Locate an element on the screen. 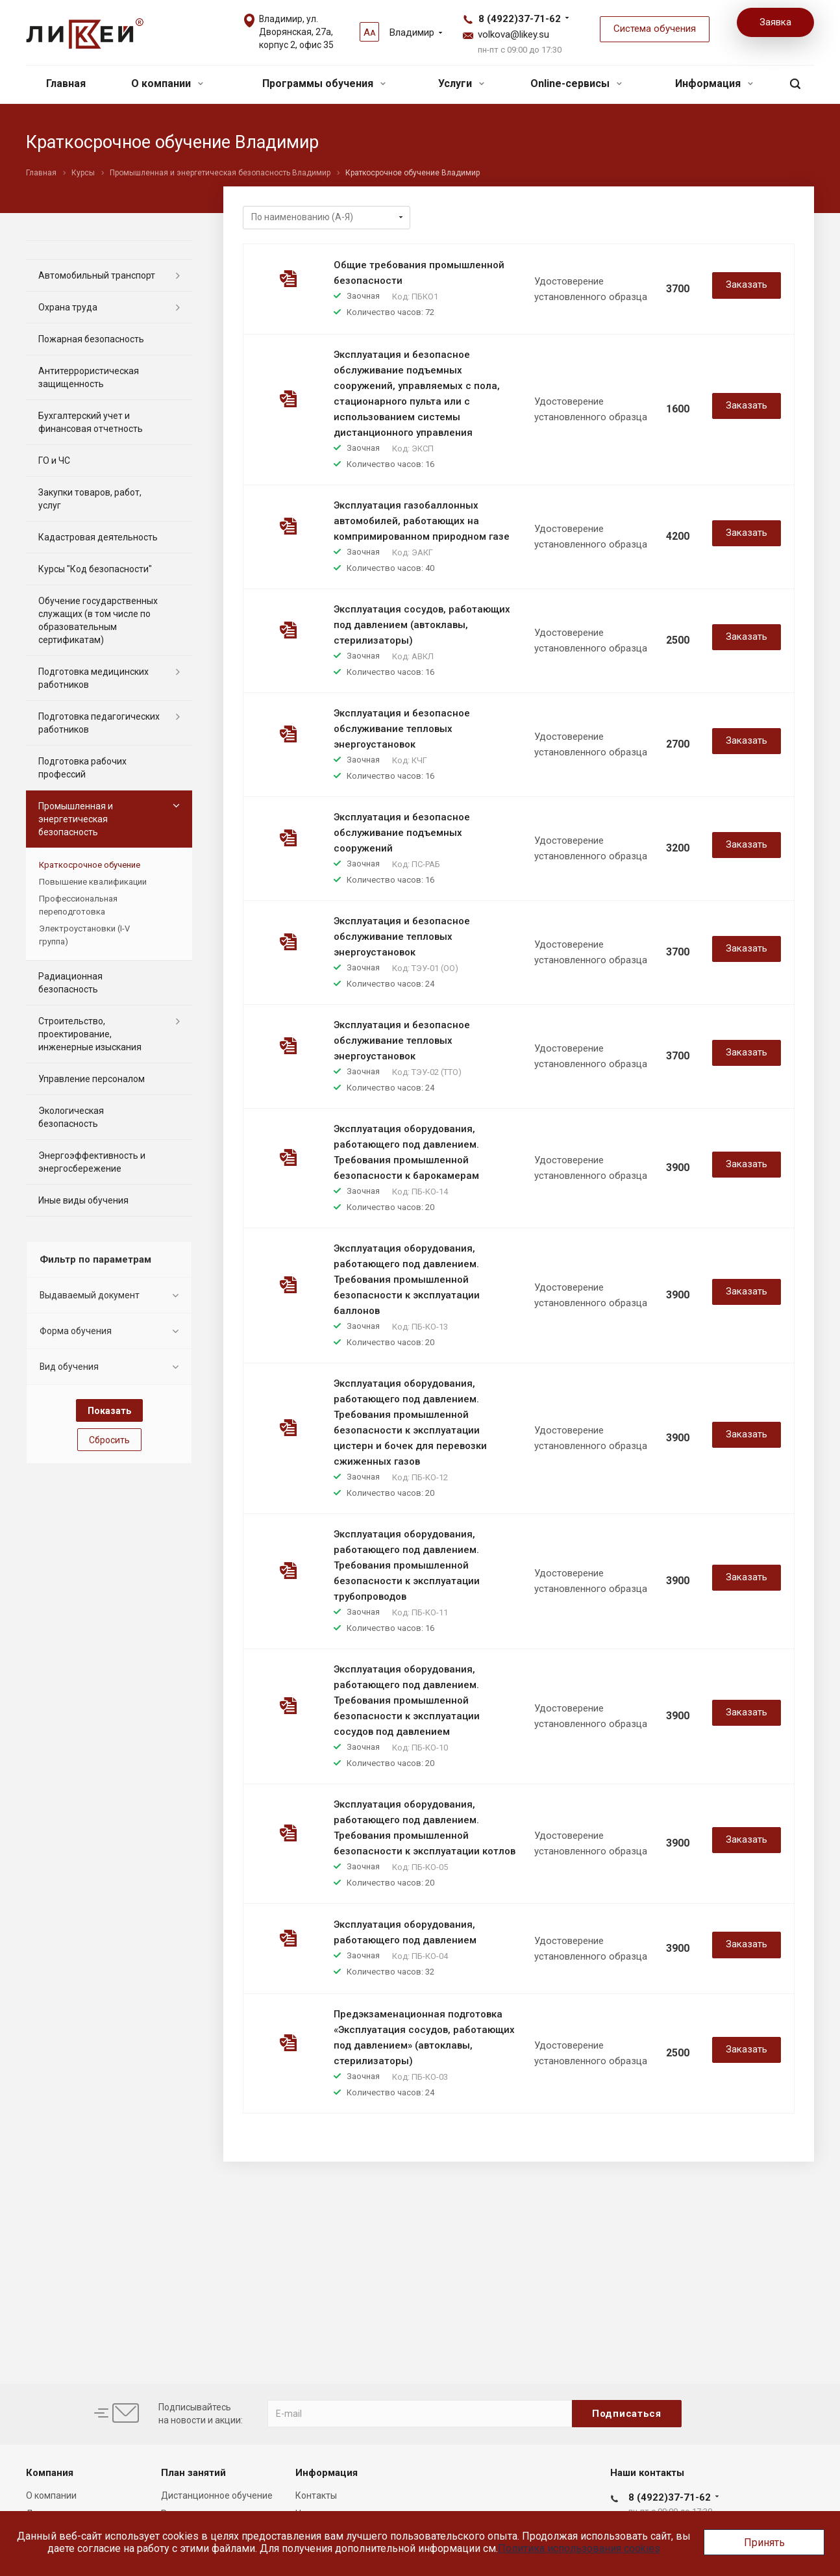  Заказать is located at coordinates (746, 284).